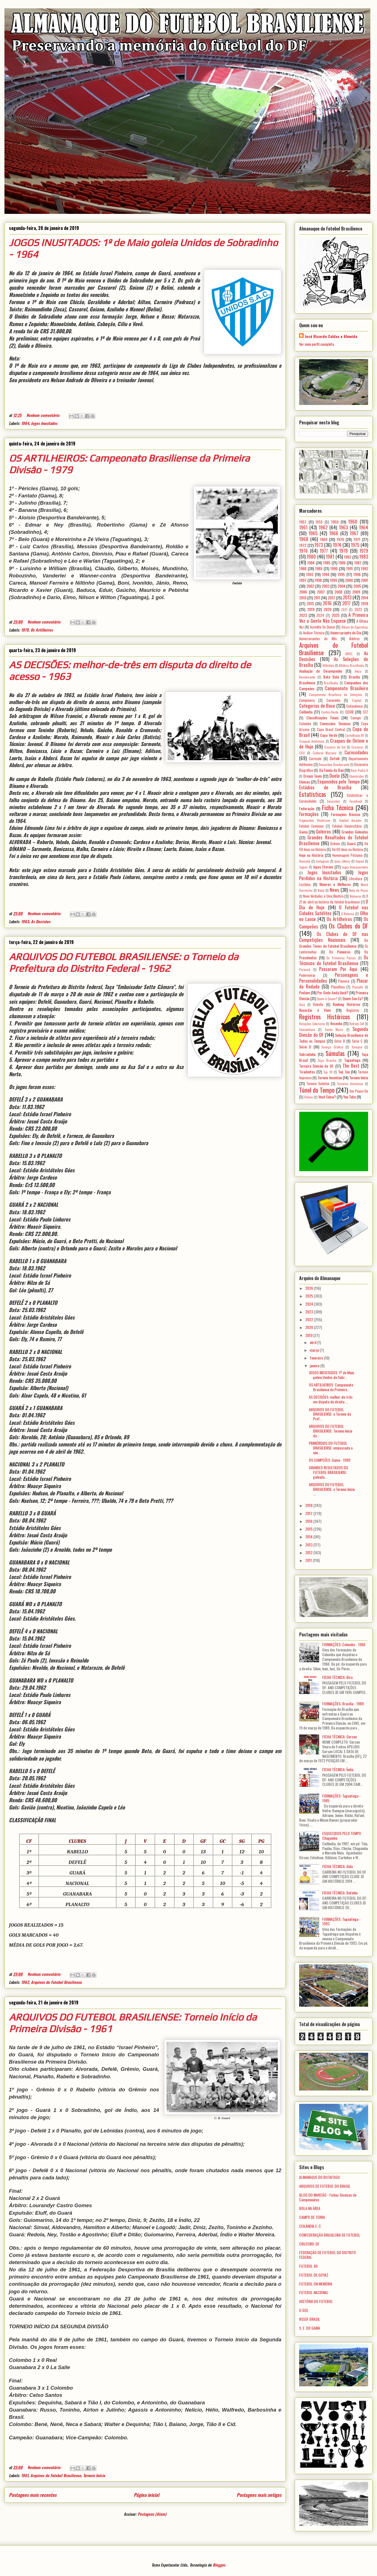  Describe the element at coordinates (315, 2284) in the screenshot. I see `FUTEBOL EM MEMÓRIA` at that location.